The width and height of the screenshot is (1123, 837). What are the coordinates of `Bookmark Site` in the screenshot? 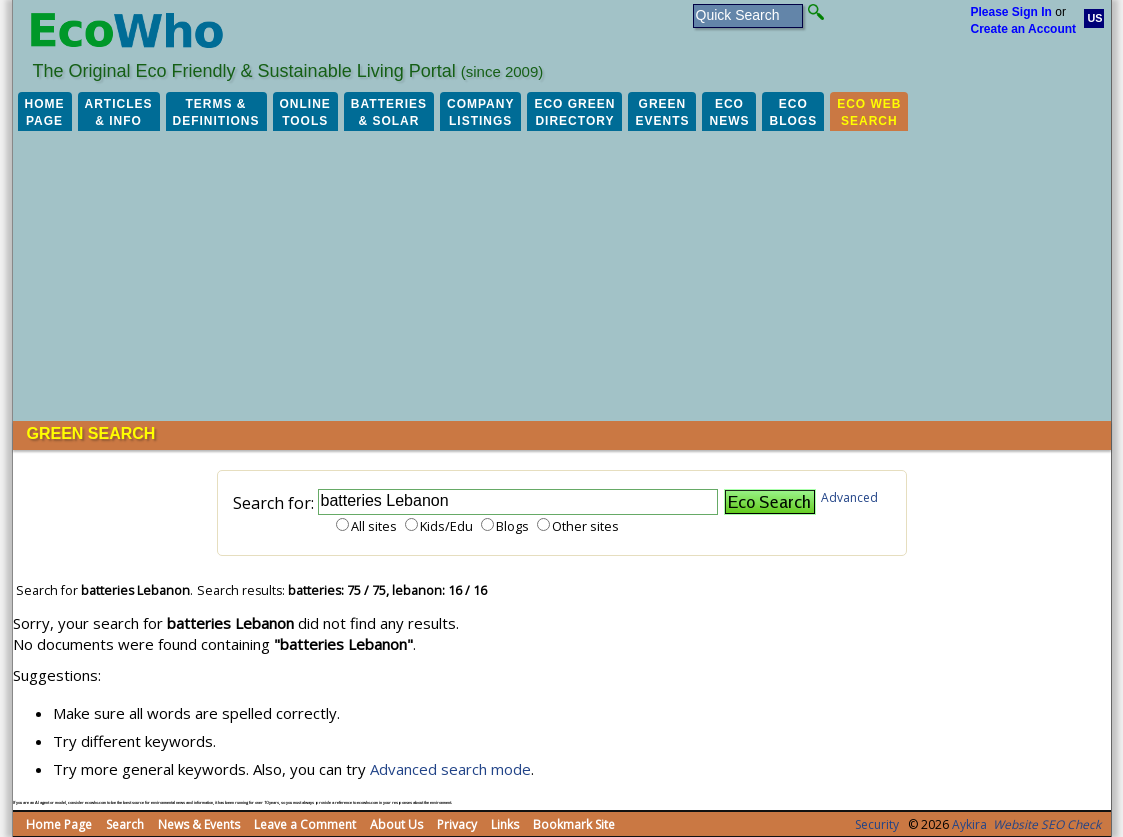 It's located at (574, 824).